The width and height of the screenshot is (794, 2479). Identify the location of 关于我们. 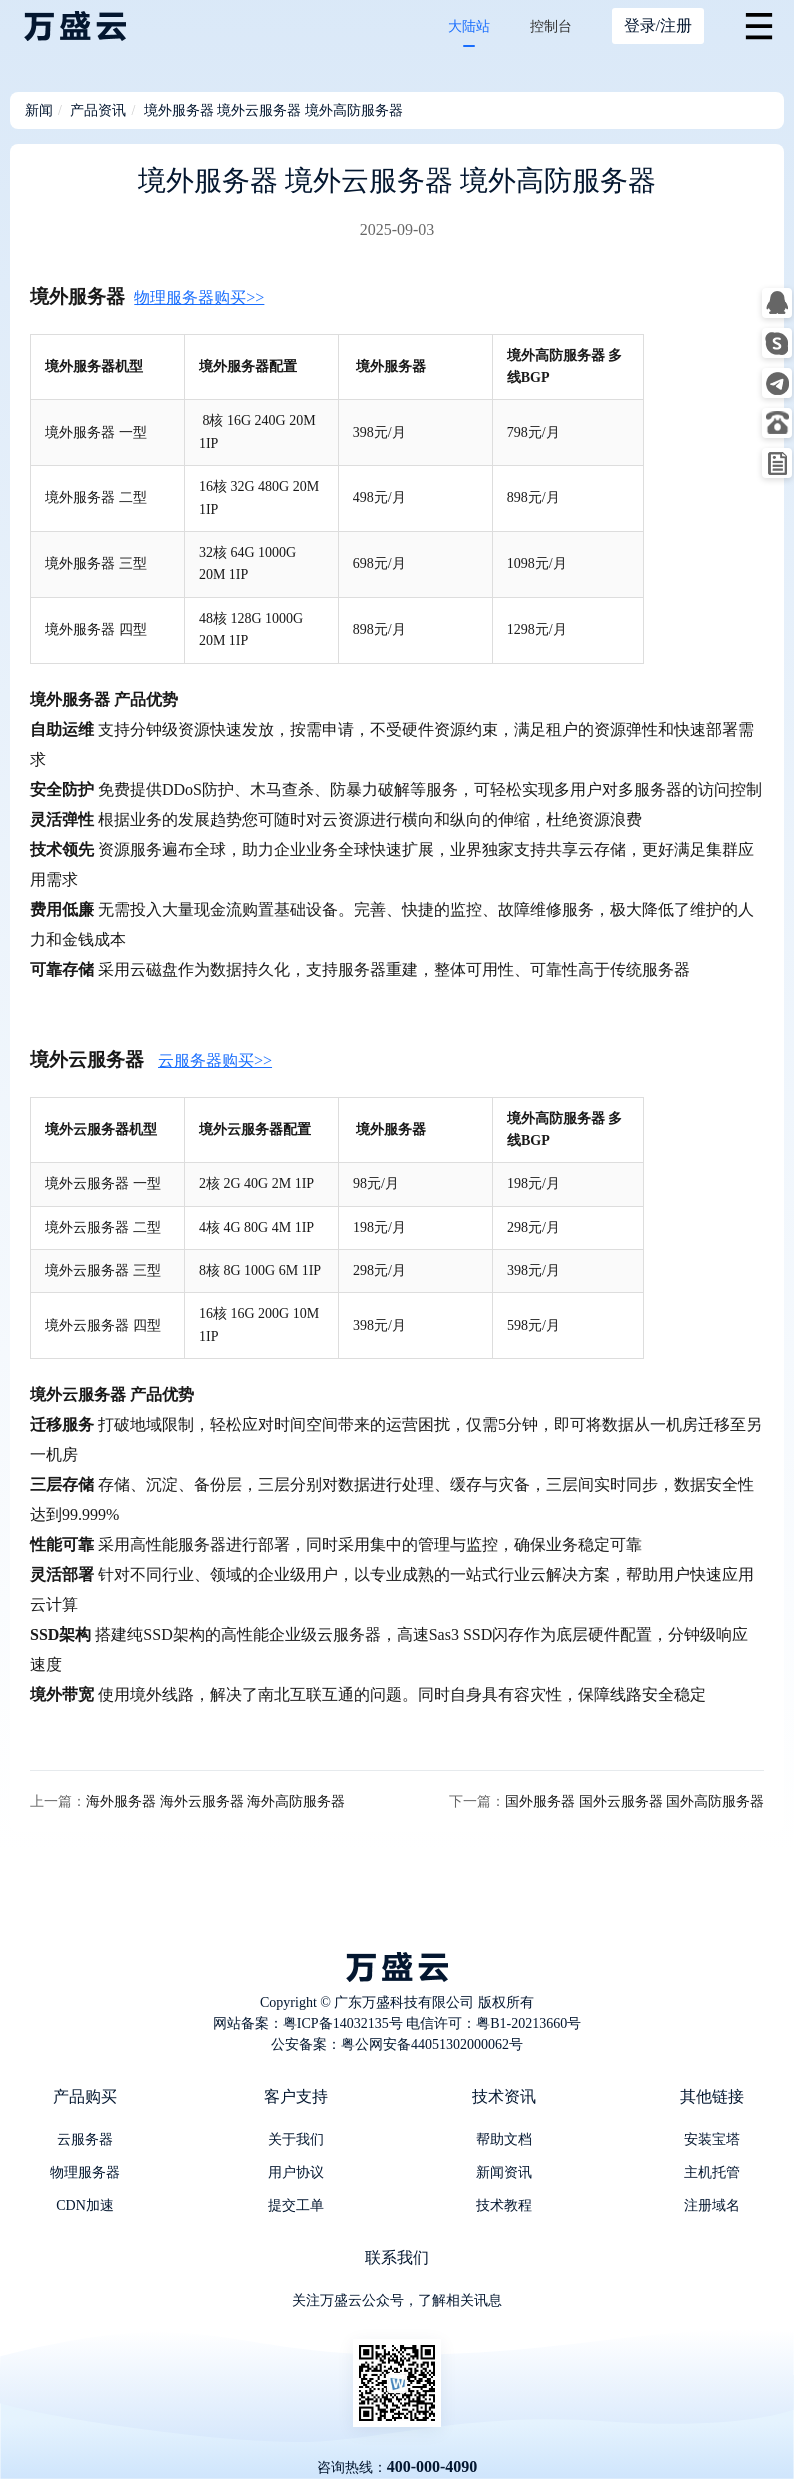
(296, 2139).